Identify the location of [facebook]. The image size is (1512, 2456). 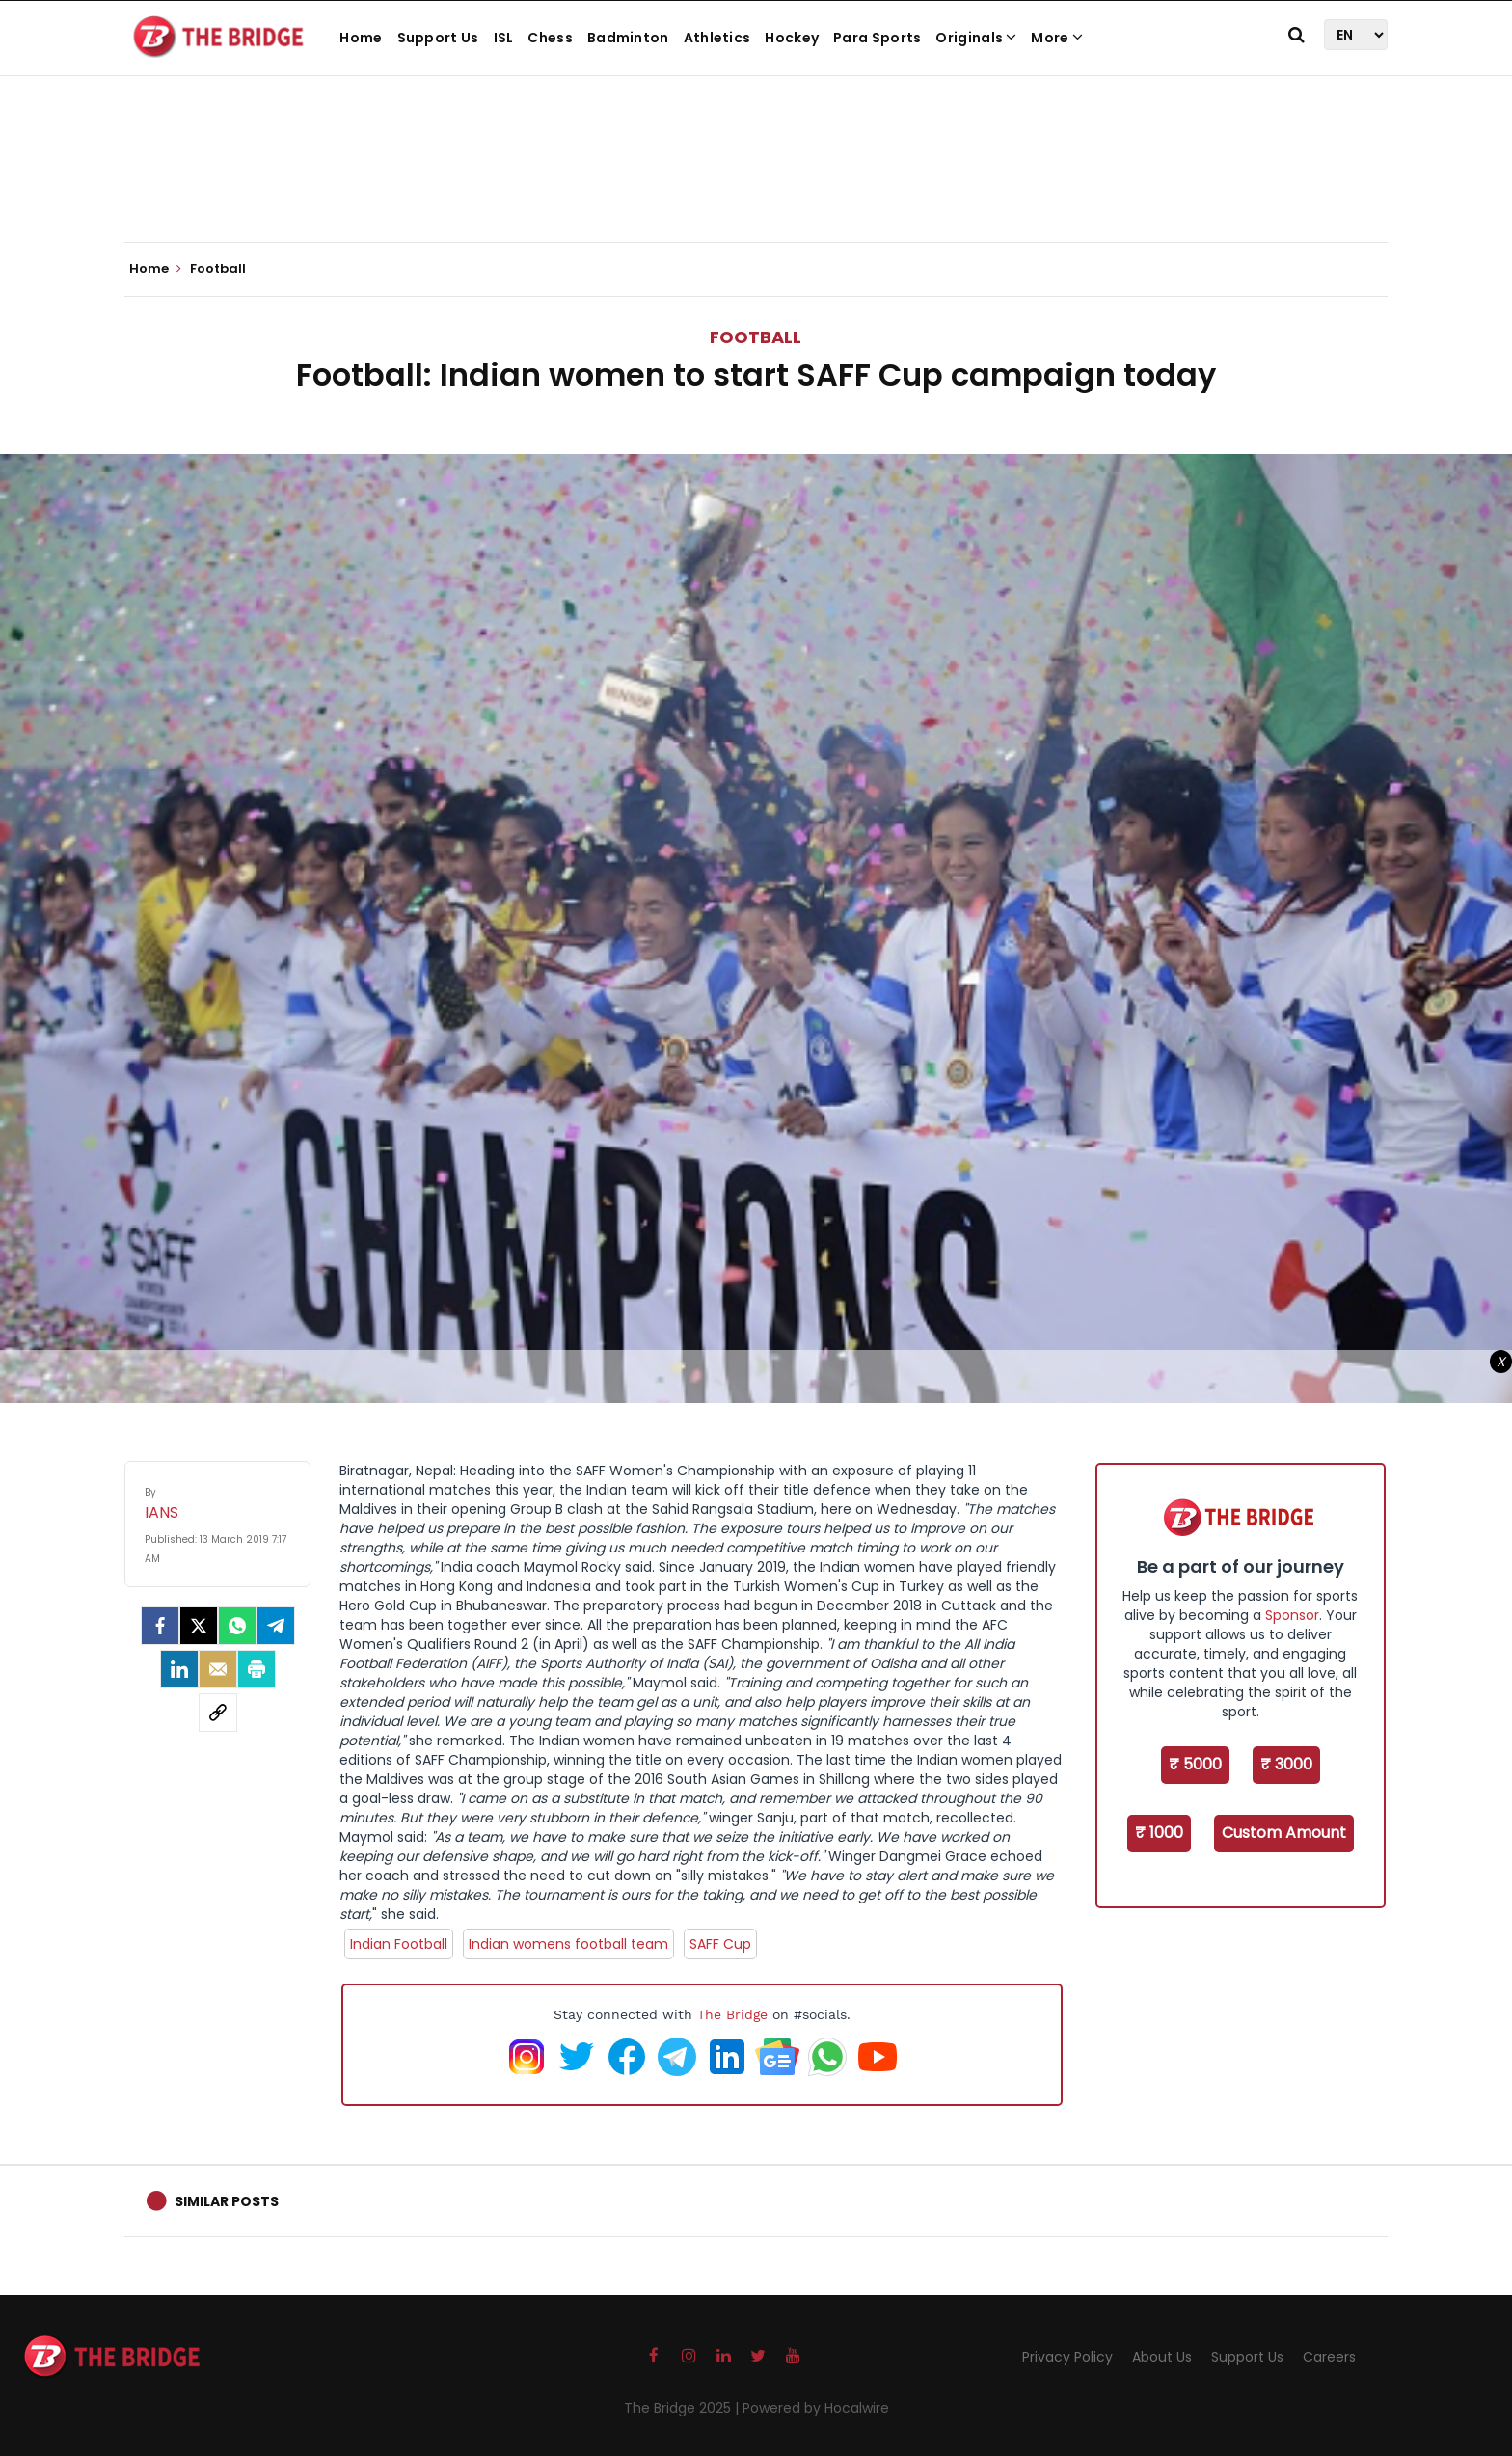
(160, 1625).